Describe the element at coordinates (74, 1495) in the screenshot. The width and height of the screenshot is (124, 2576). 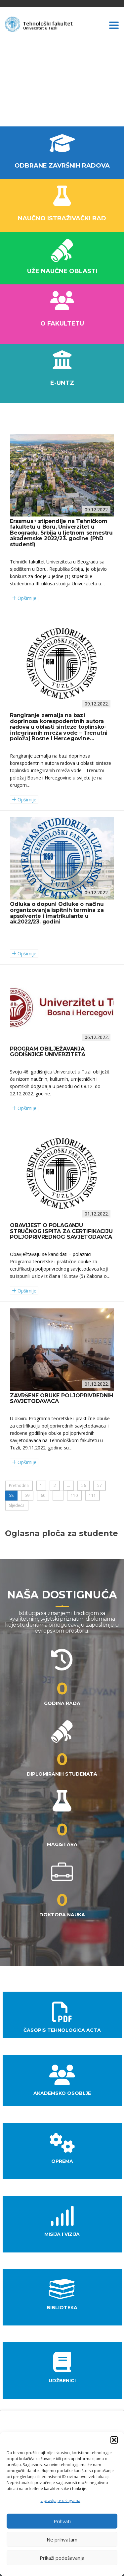
I see `110` at that location.